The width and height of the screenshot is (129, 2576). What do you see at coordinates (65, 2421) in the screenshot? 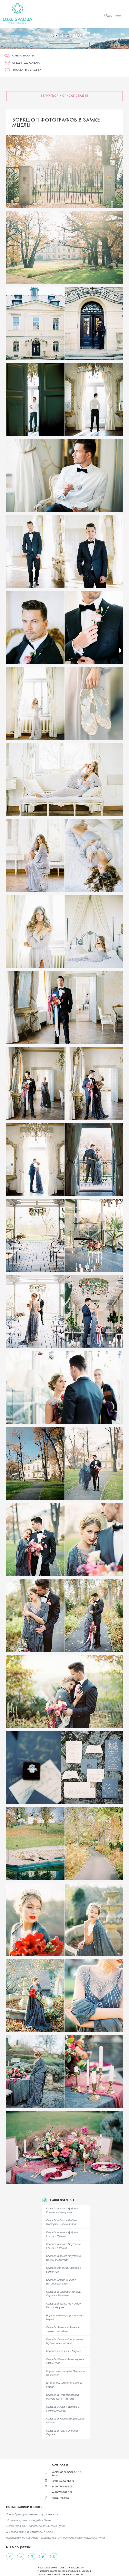
I see `Свадьба в Клементинуме Даши и Саши` at bounding box center [65, 2421].